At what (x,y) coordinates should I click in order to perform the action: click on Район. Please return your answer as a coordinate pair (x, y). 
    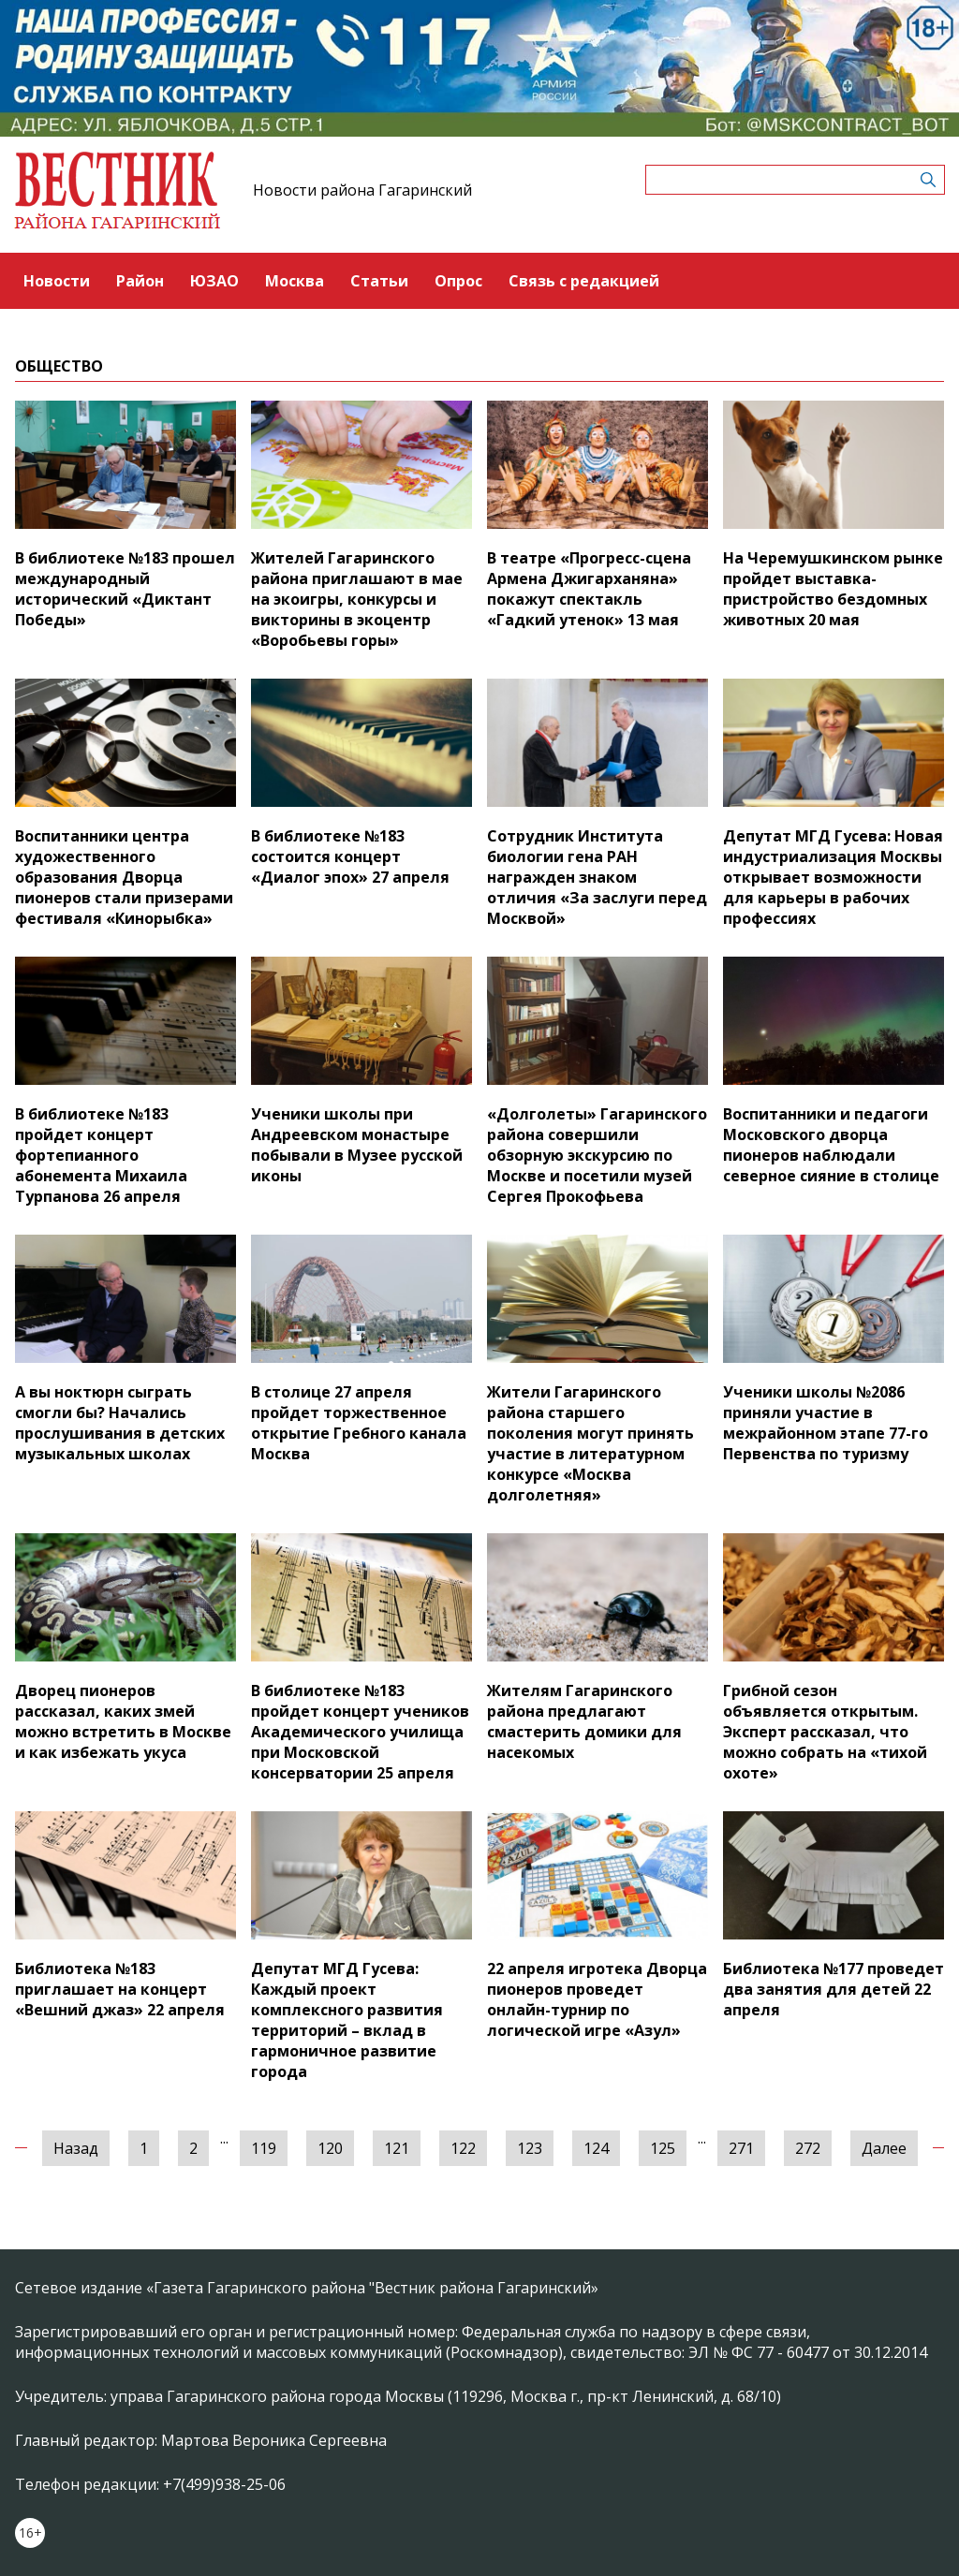
    Looking at the image, I should click on (140, 281).